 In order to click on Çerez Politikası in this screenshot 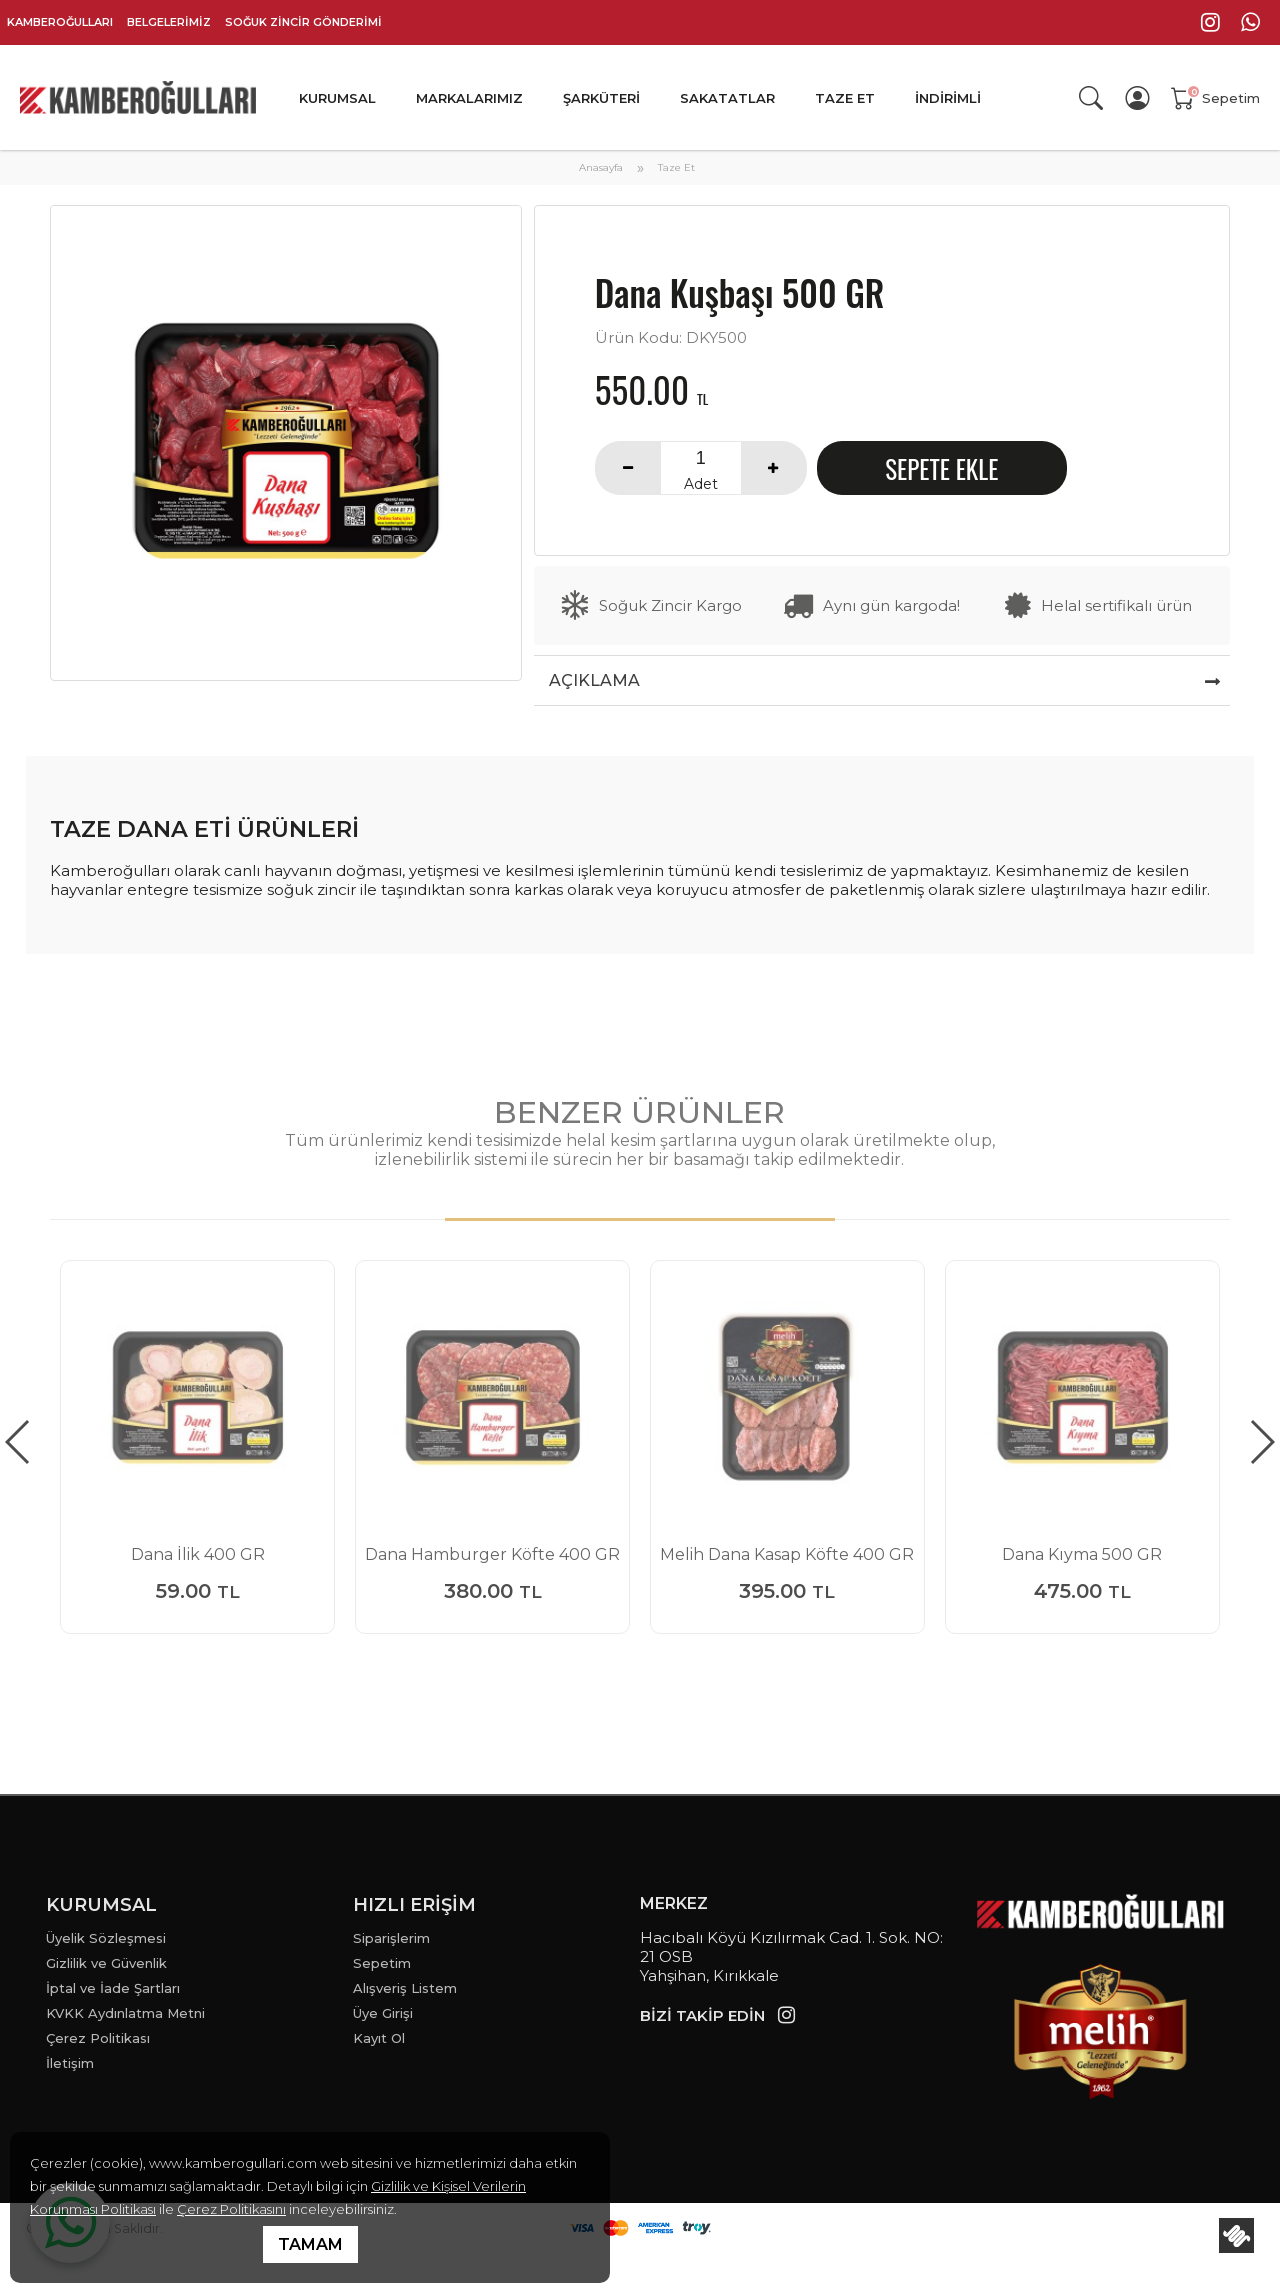, I will do `click(98, 2038)`.